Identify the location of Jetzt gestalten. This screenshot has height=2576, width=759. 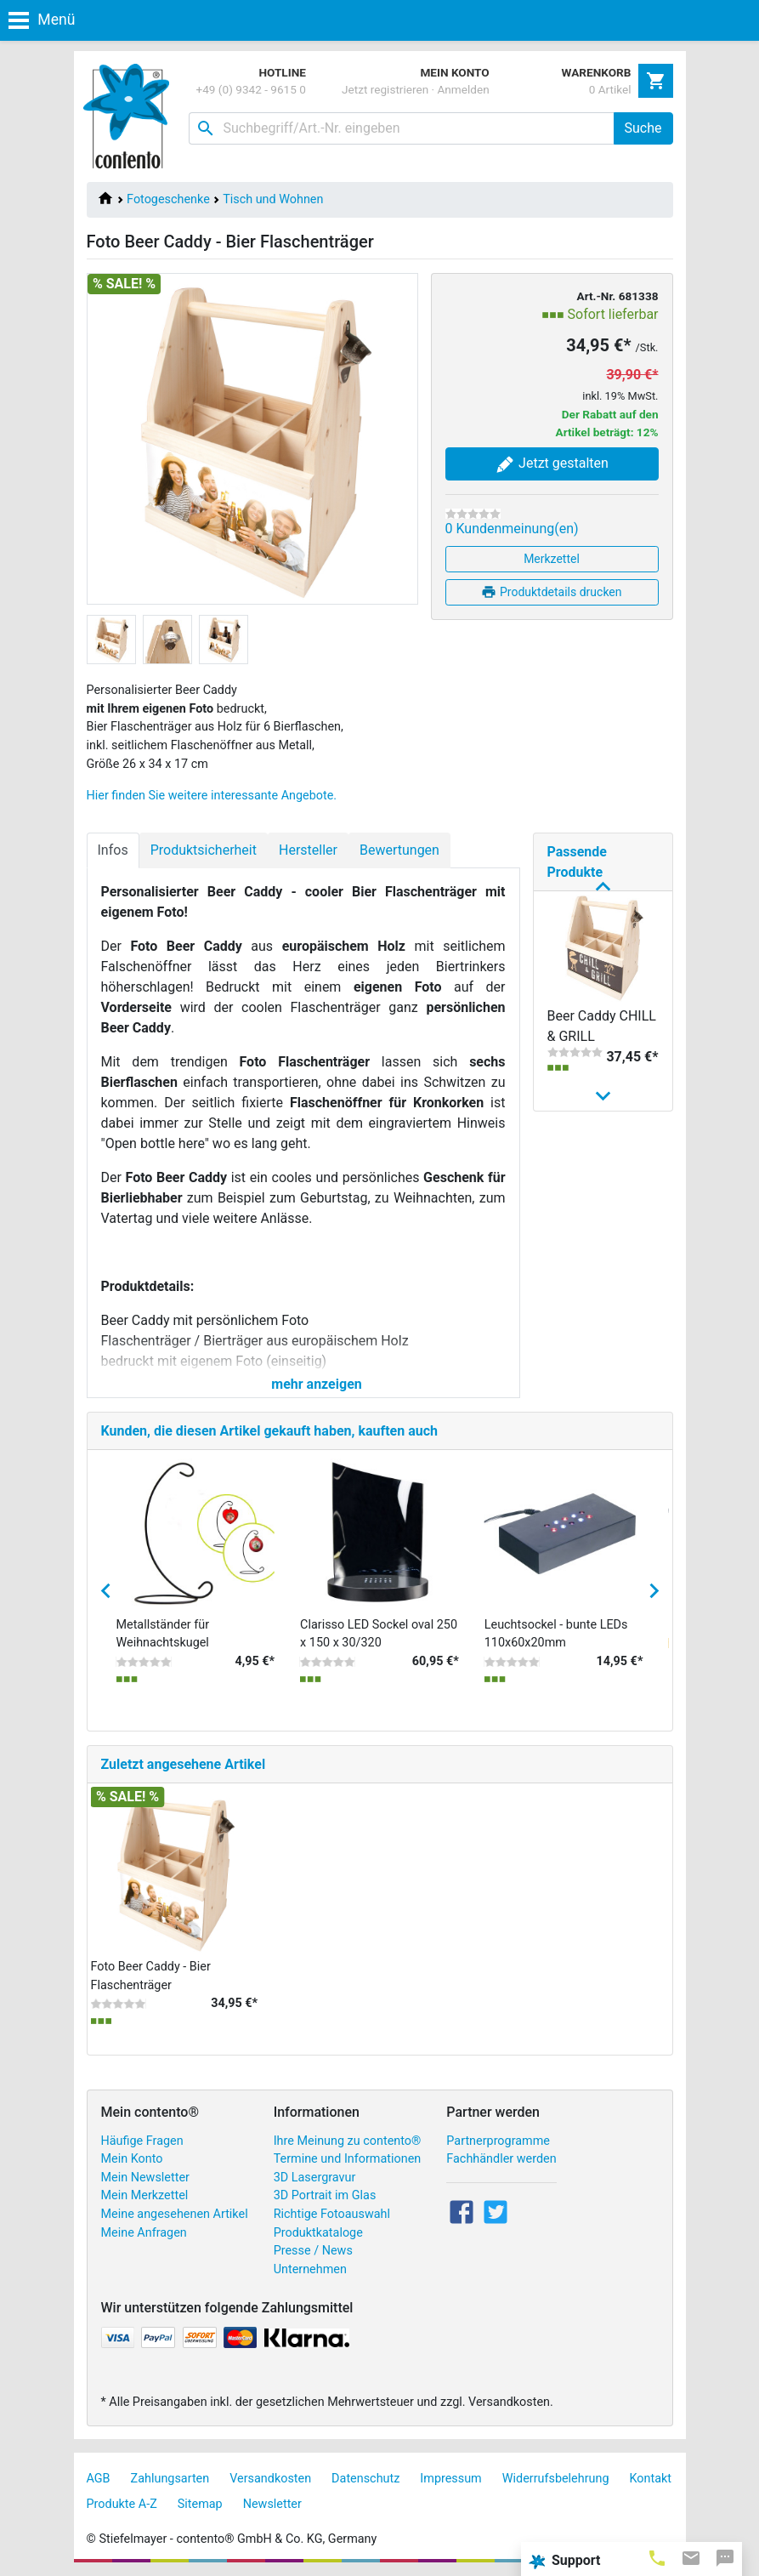
(552, 464).